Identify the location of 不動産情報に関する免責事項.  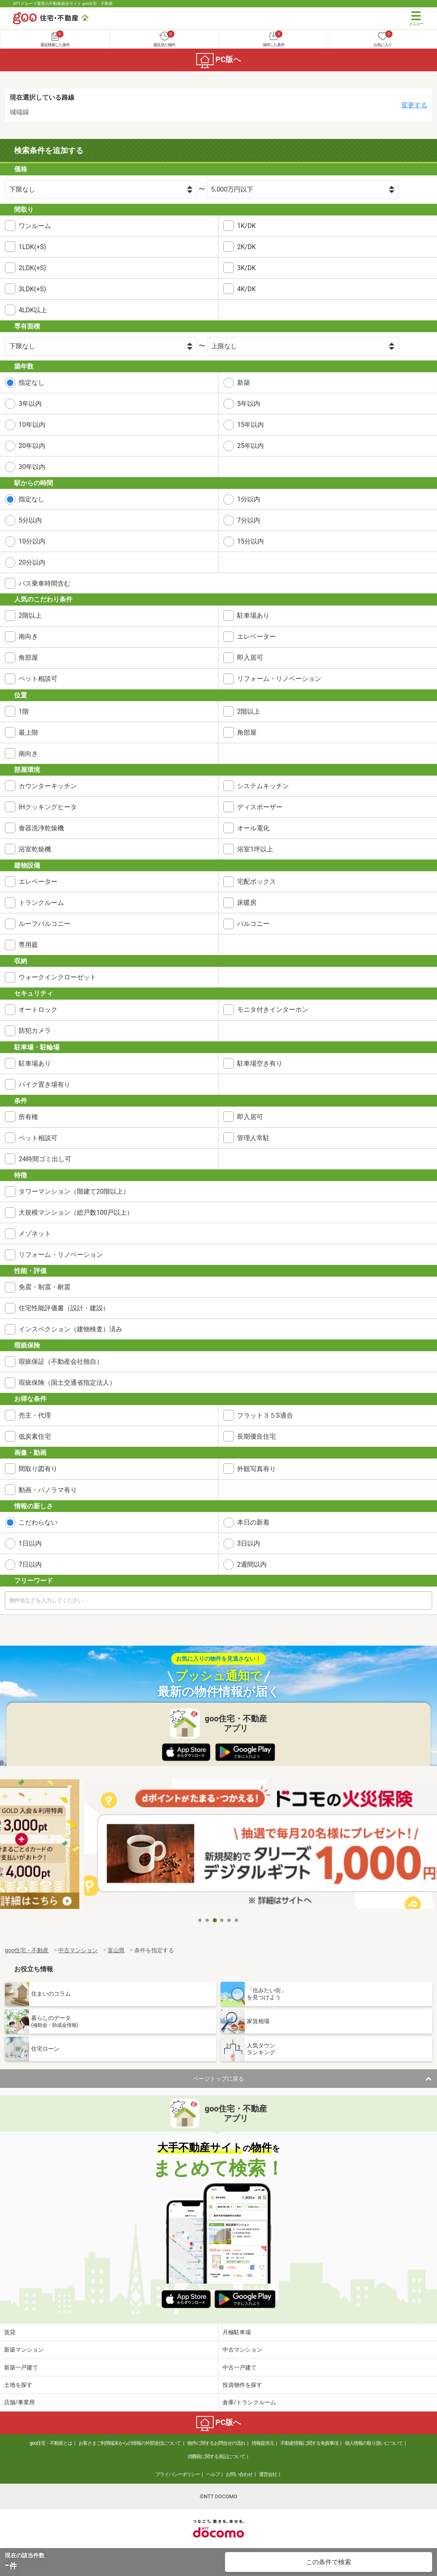
(309, 2443).